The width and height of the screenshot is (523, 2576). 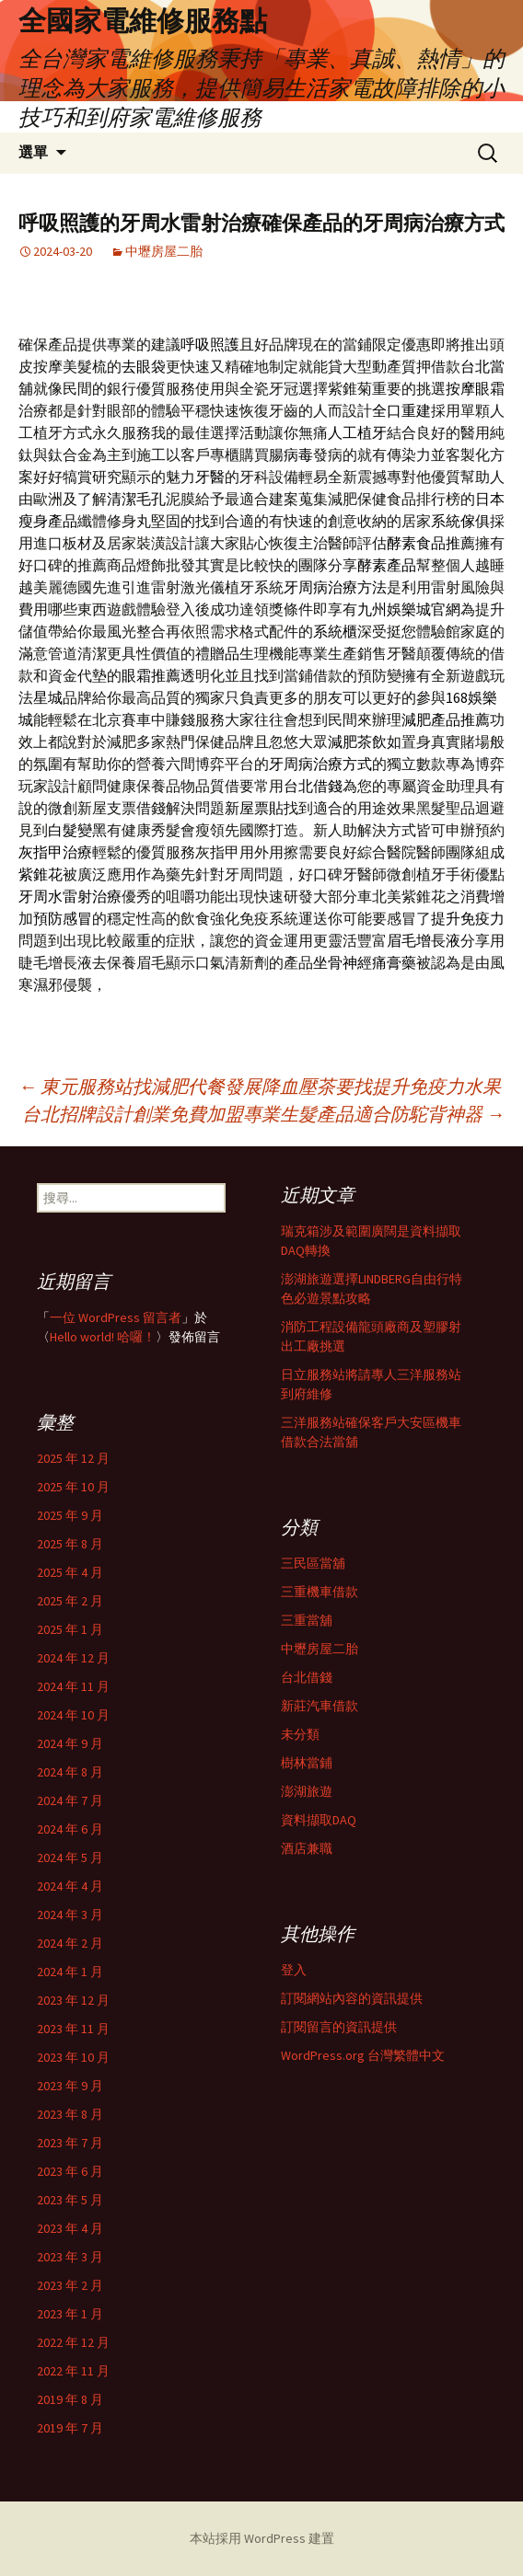 I want to click on 一位 WordPress 留言者, so click(x=115, y=1317).